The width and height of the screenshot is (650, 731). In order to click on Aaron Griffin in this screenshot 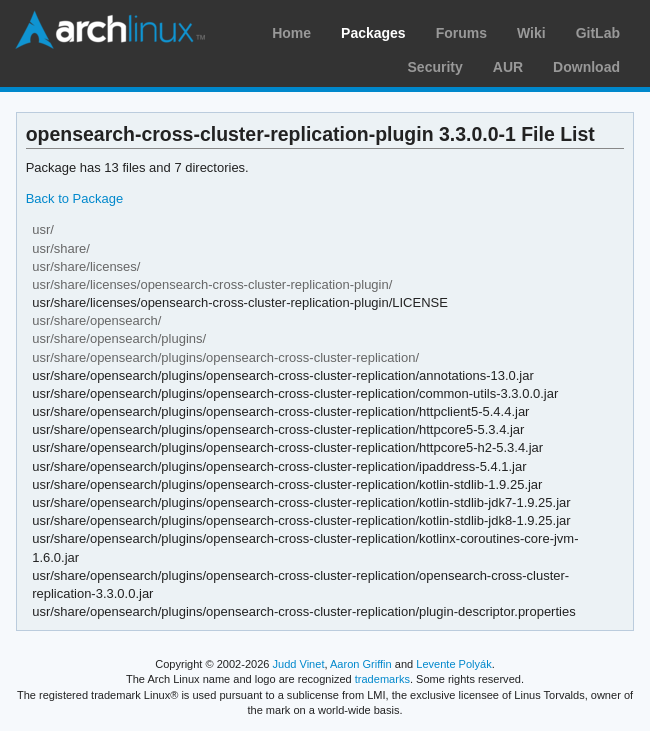, I will do `click(361, 664)`.